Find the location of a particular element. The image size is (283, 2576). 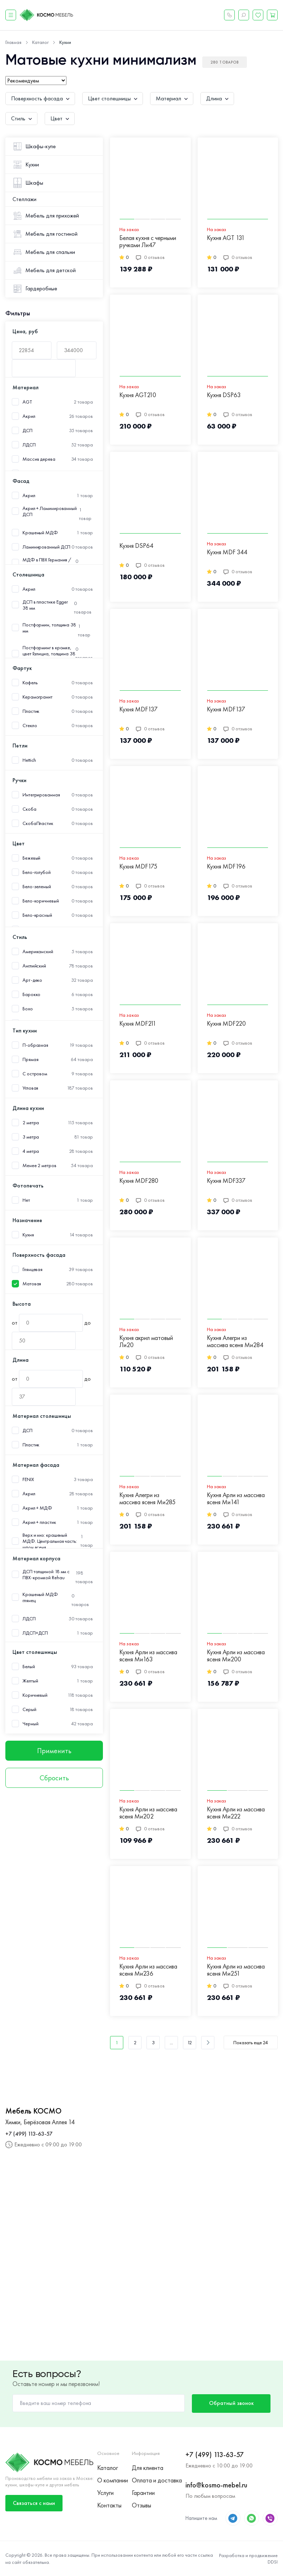

3 метра is located at coordinates (31, 1137).